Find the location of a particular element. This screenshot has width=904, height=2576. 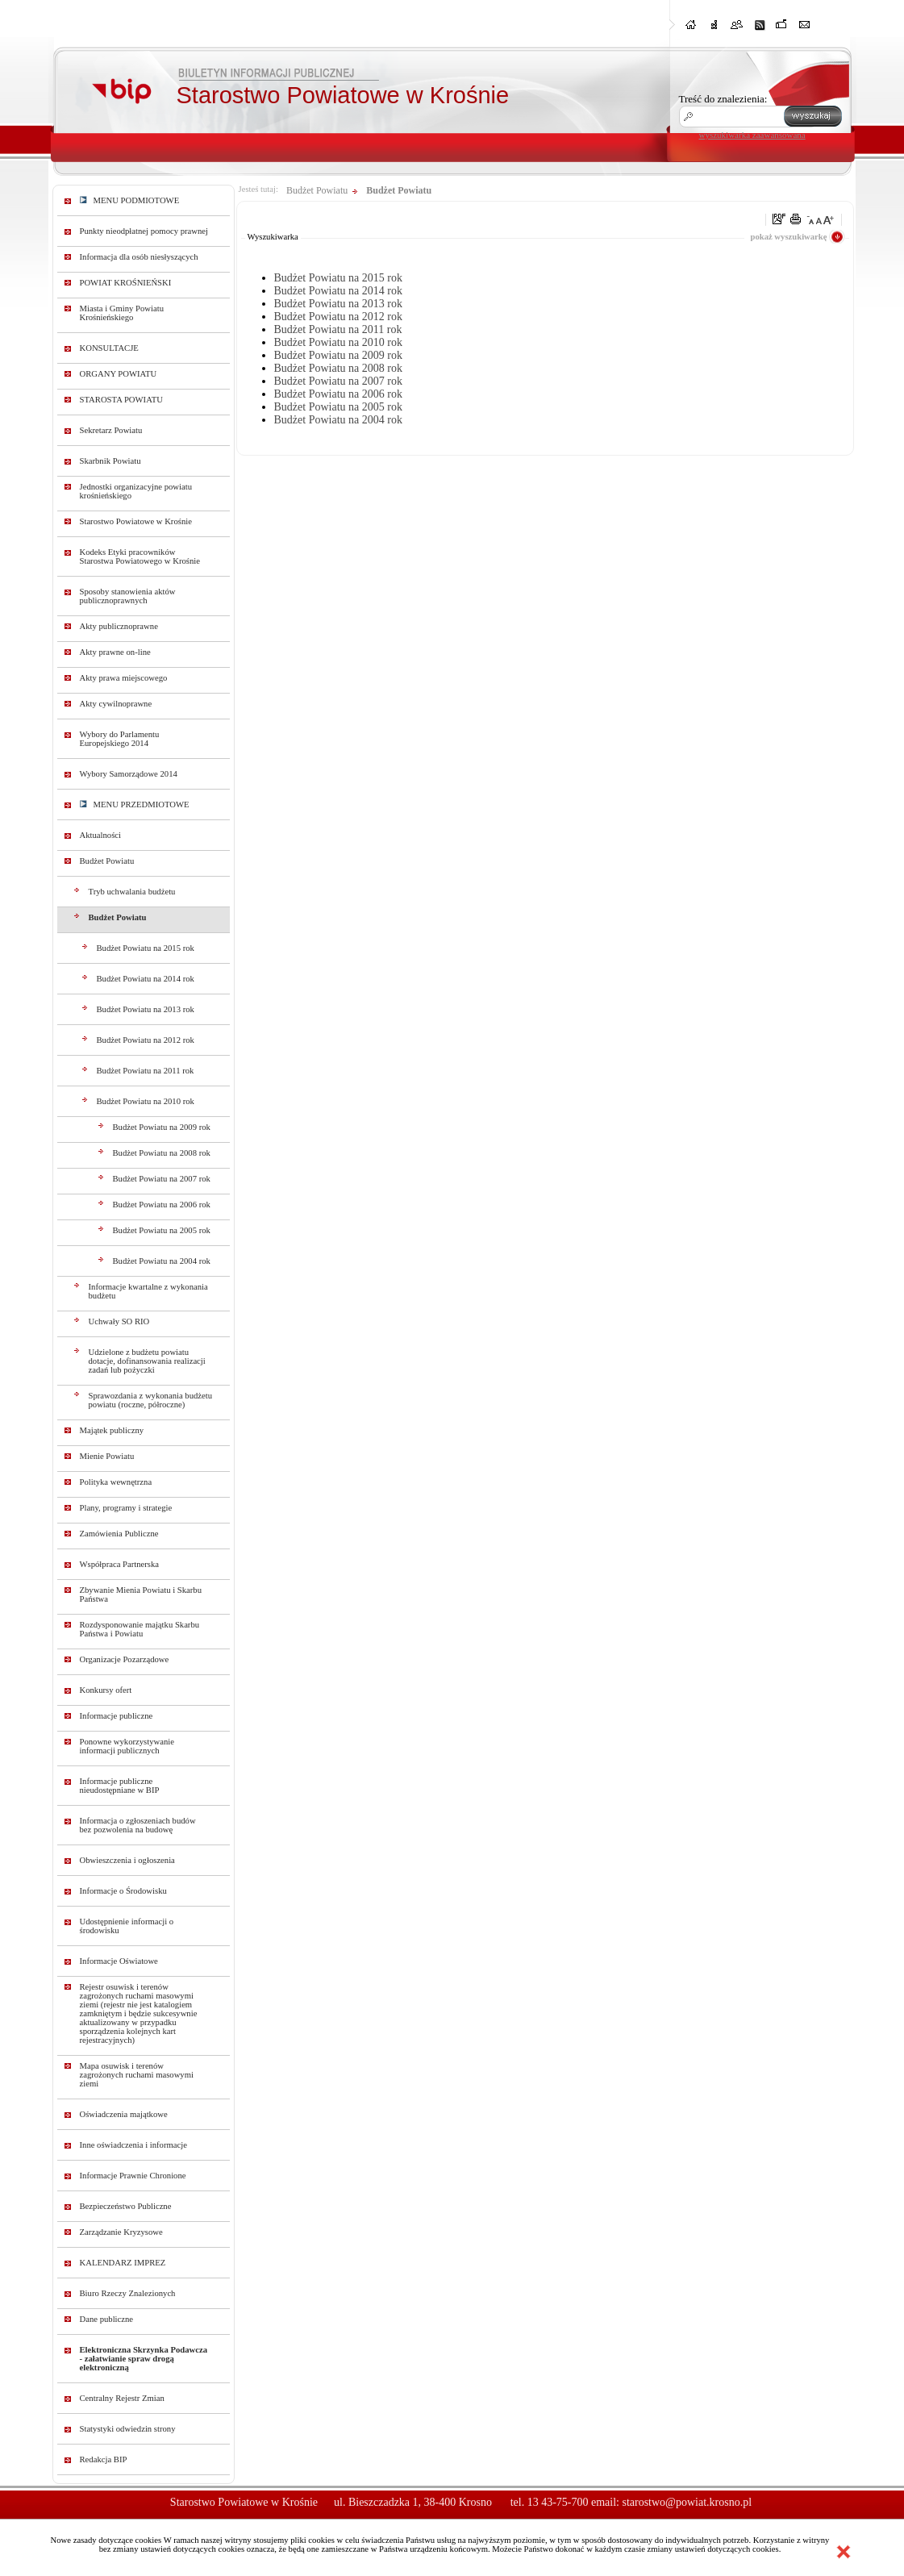

Konkursy ofert is located at coordinates (106, 1690).